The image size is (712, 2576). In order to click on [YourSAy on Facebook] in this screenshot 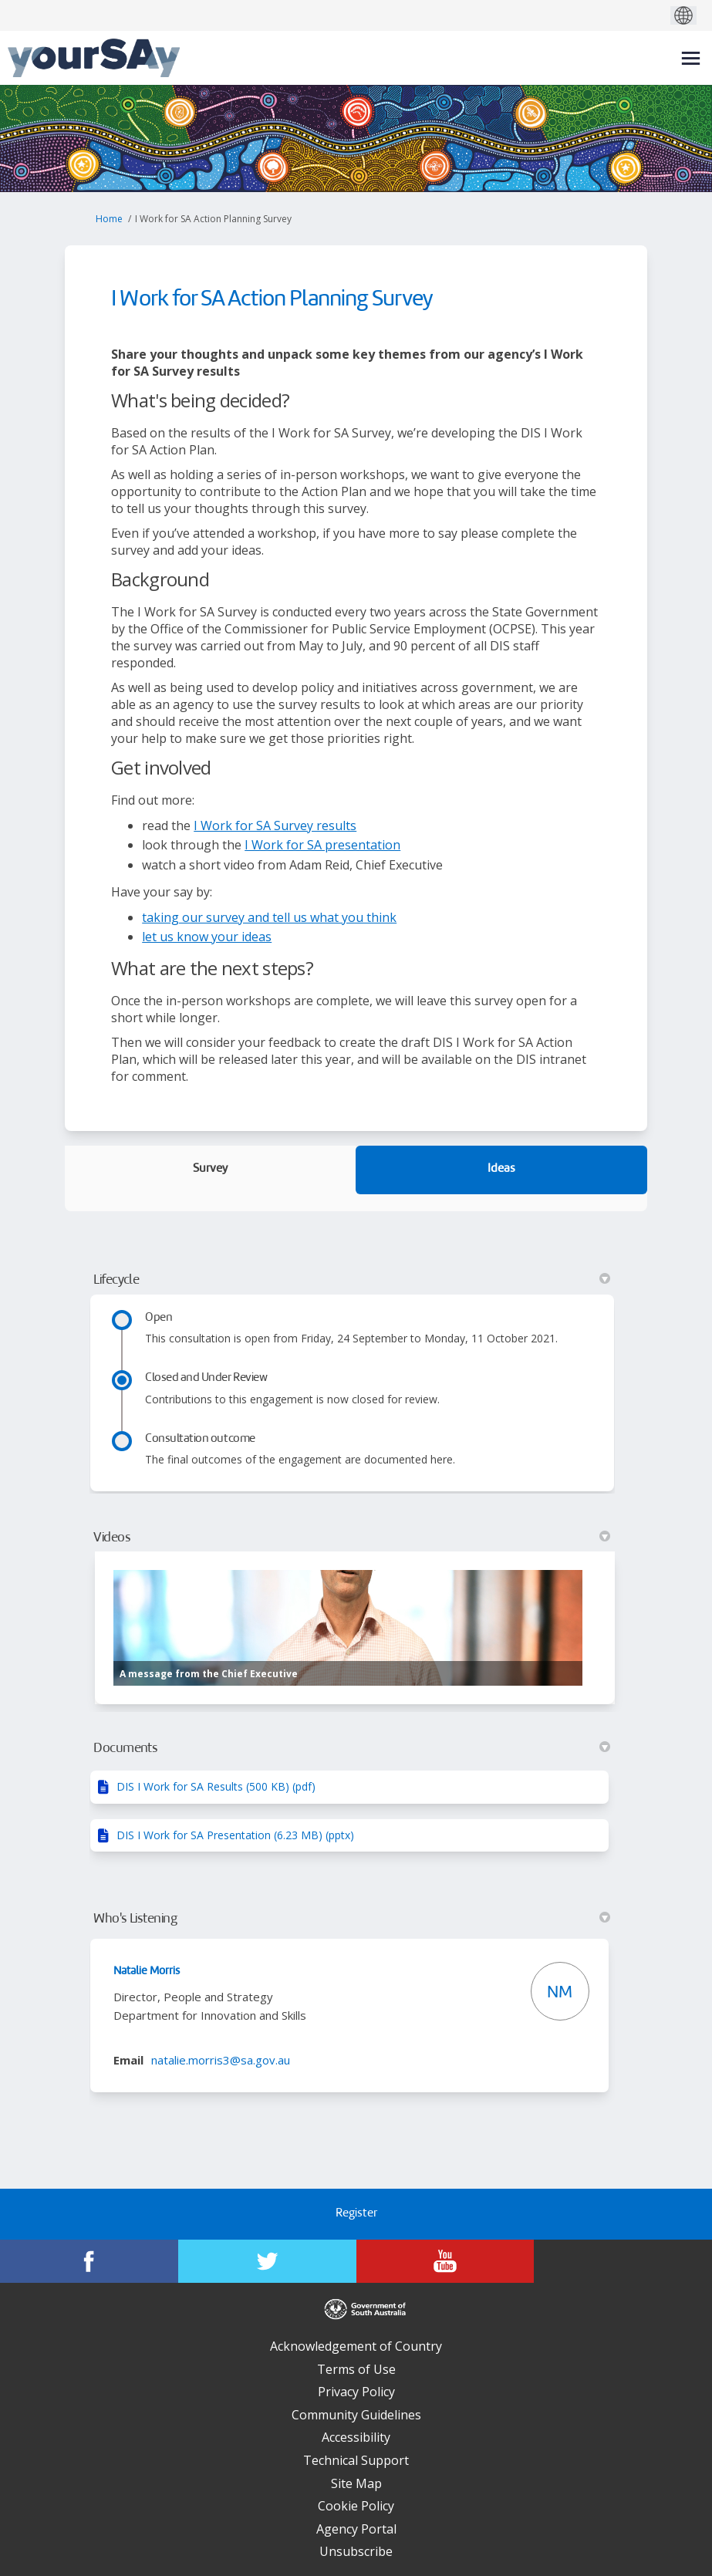, I will do `click(89, 2261)`.